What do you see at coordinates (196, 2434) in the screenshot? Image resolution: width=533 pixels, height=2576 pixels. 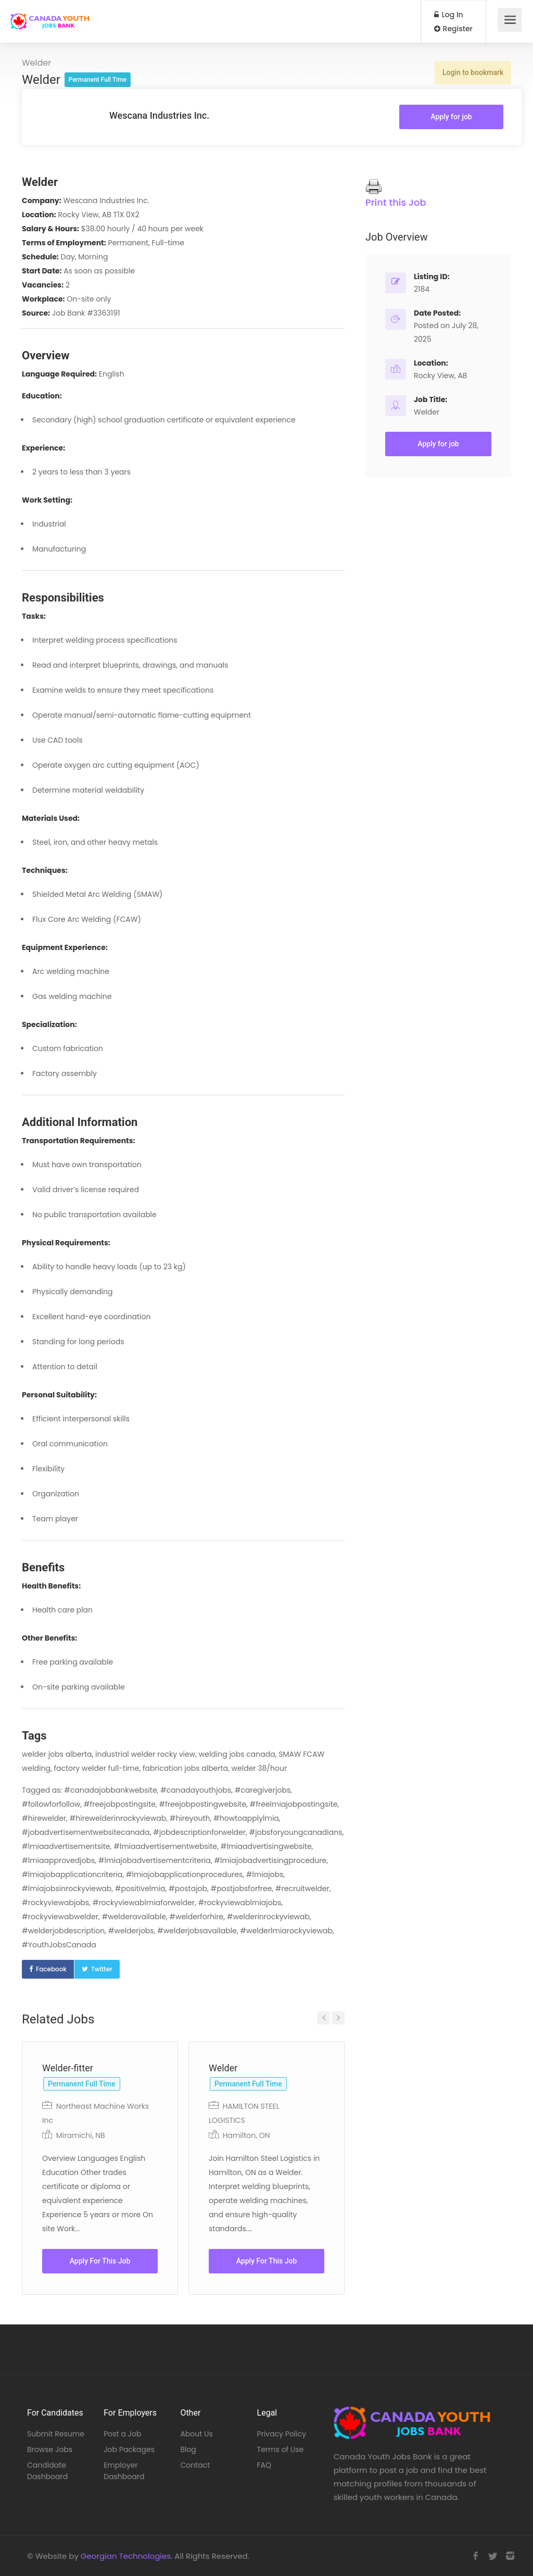 I see `About Us` at bounding box center [196, 2434].